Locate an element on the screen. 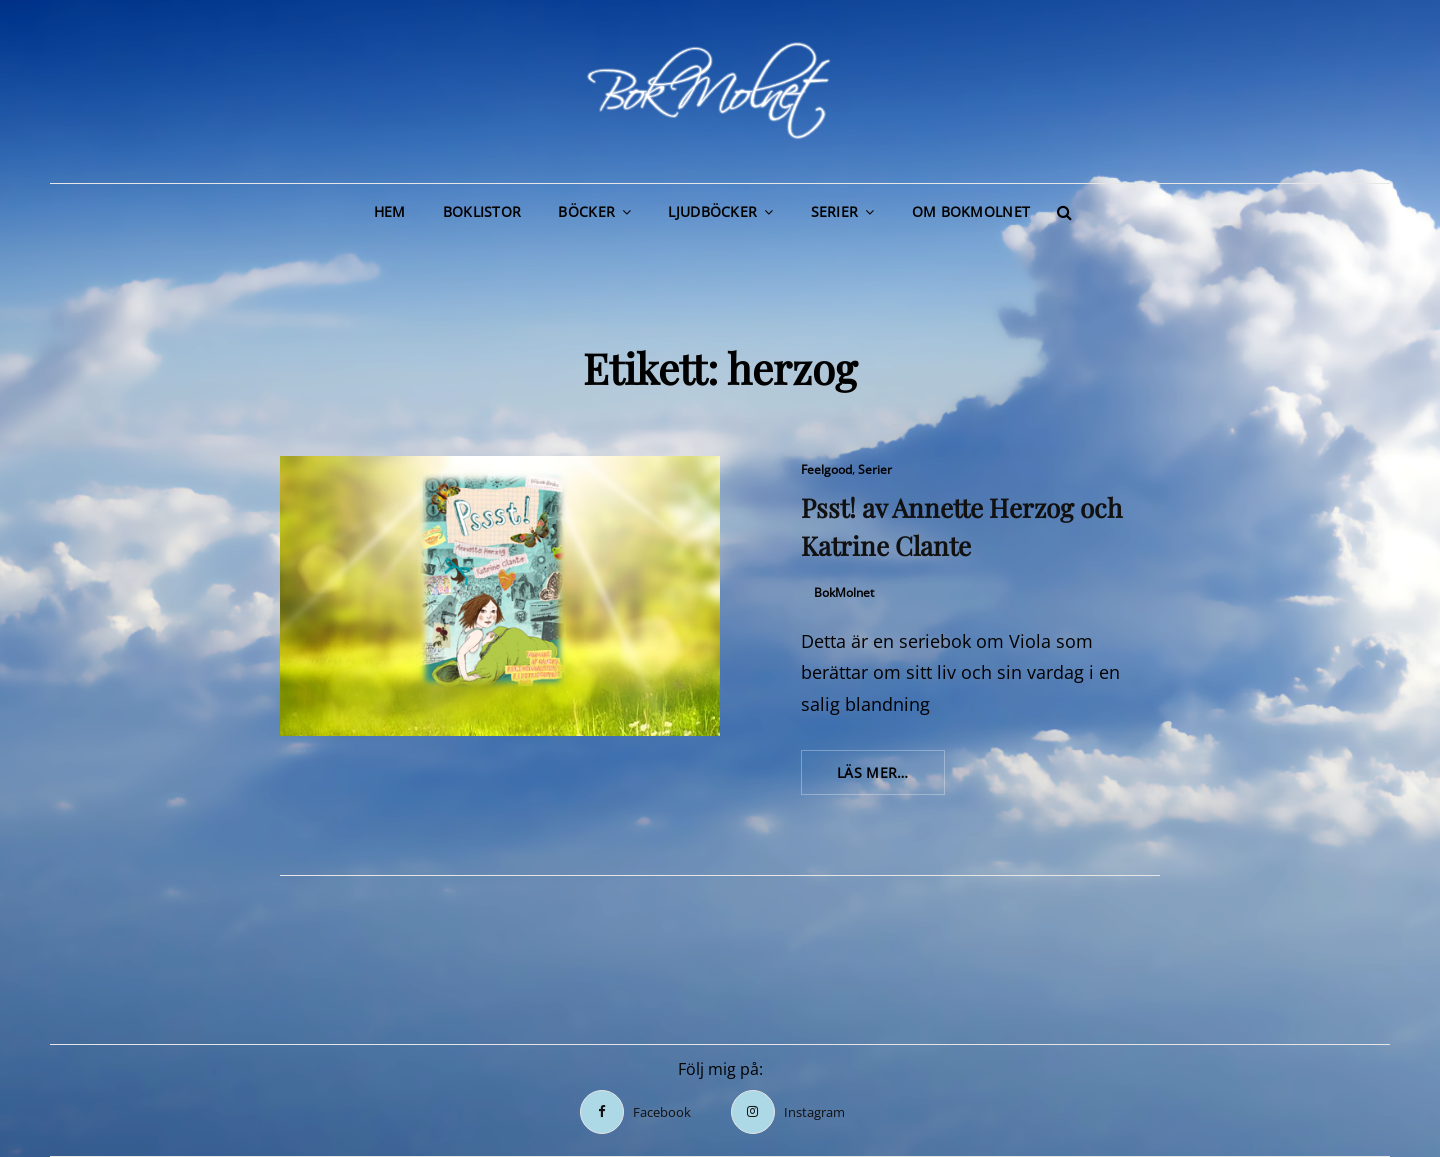 Image resolution: width=1440 pixels, height=1157 pixels. Boklistor is located at coordinates (482, 211).